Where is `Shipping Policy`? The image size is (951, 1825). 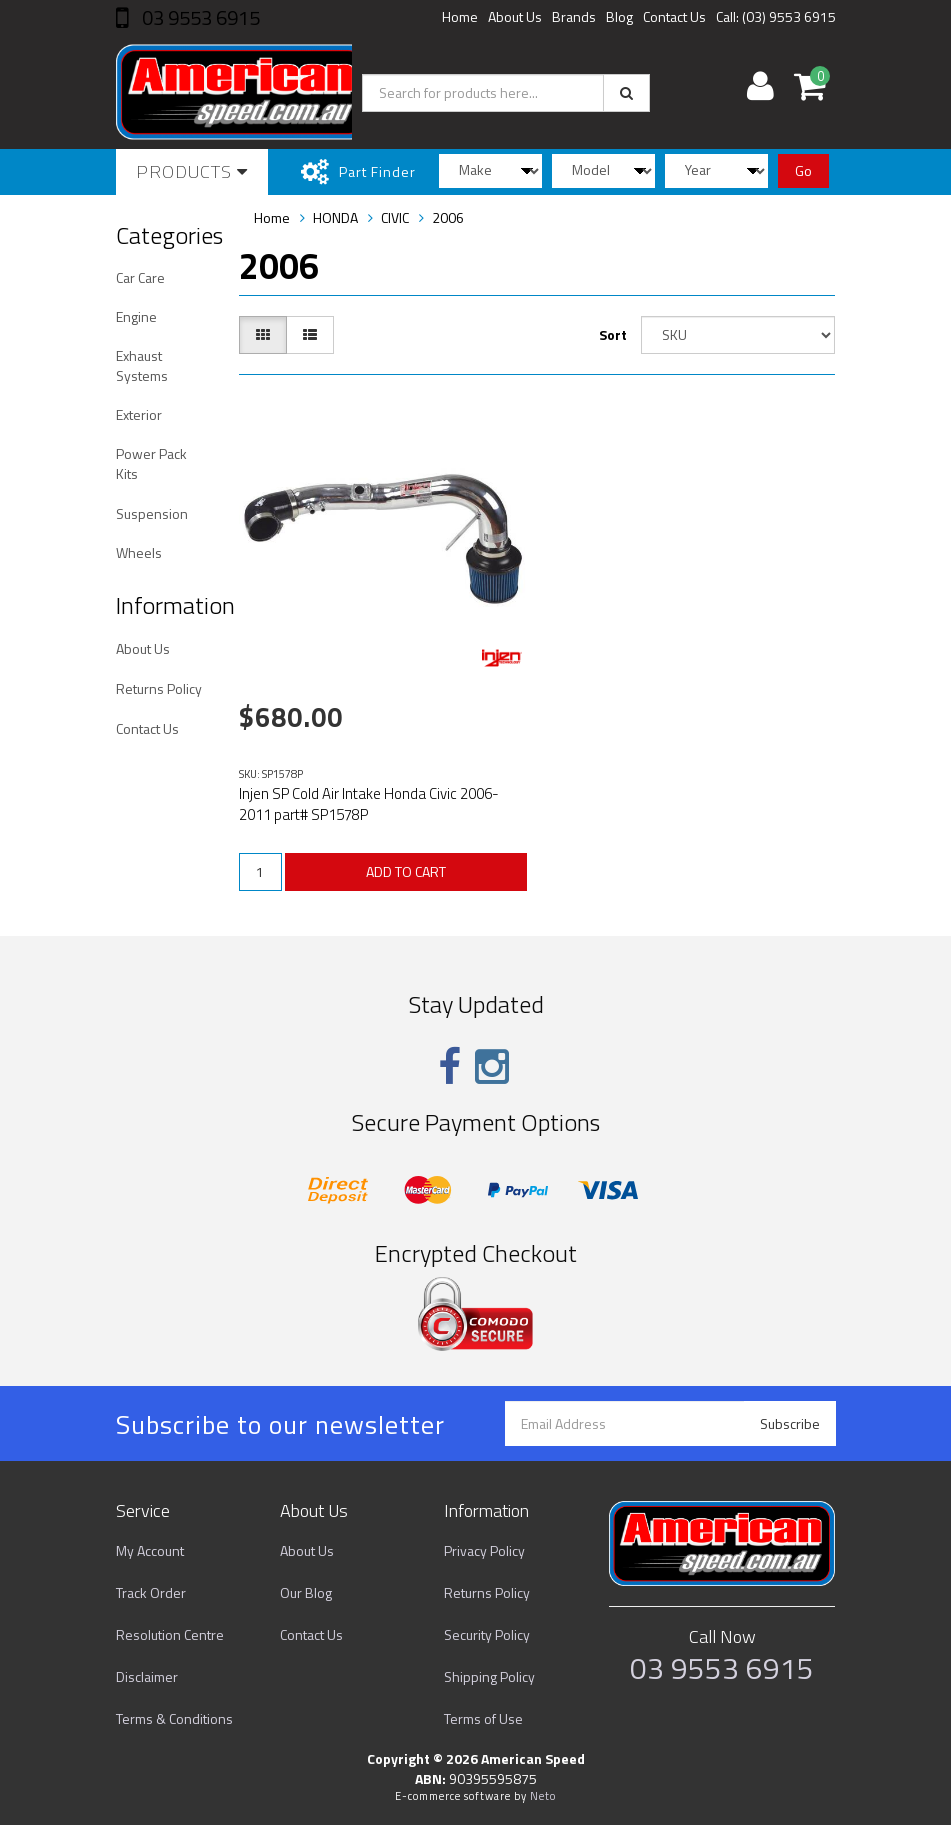
Shipping Policy is located at coordinates (489, 1676).